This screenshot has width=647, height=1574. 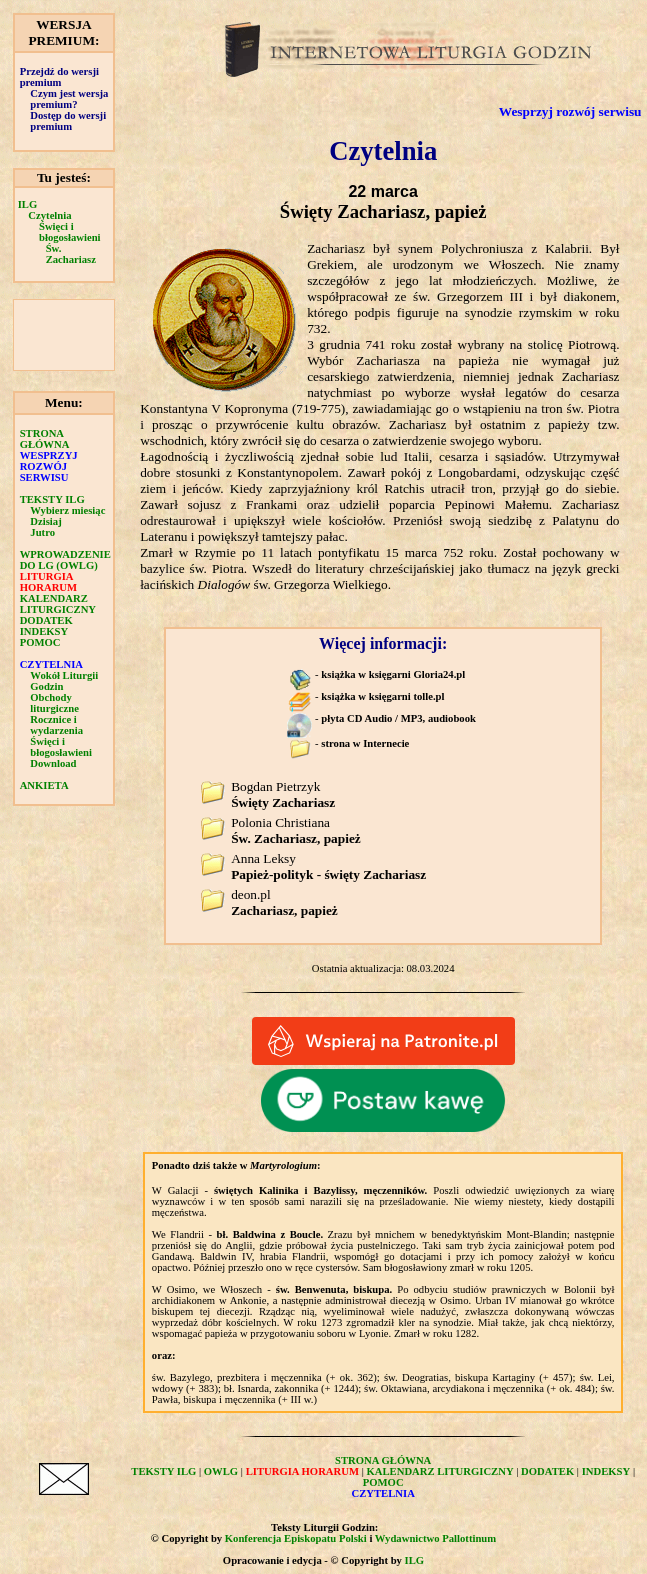 I want to click on Czytelnia, so click(x=49, y=215).